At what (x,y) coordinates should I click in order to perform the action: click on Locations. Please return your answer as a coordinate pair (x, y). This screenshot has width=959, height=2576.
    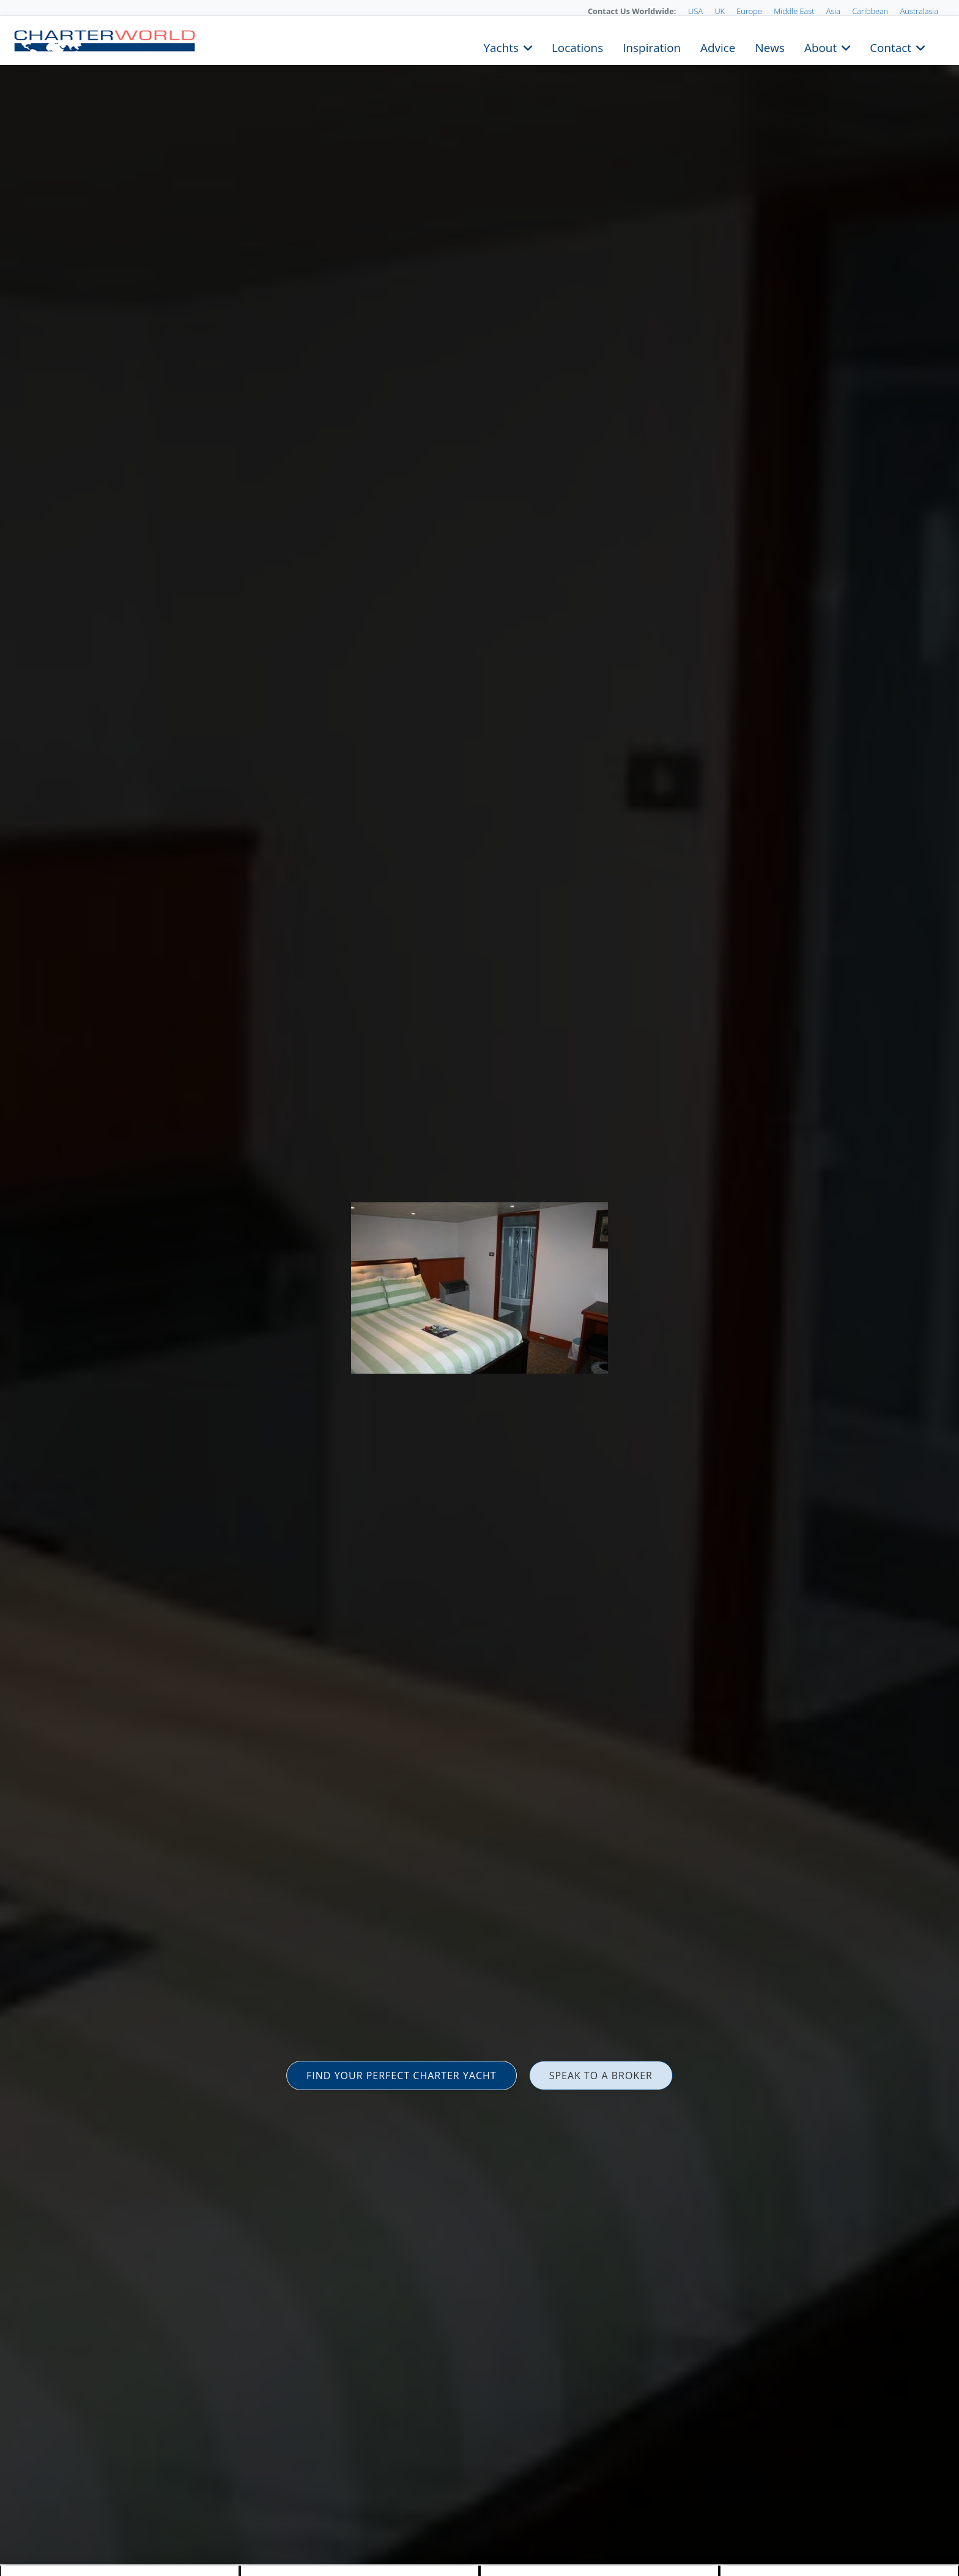
    Looking at the image, I should click on (577, 46).